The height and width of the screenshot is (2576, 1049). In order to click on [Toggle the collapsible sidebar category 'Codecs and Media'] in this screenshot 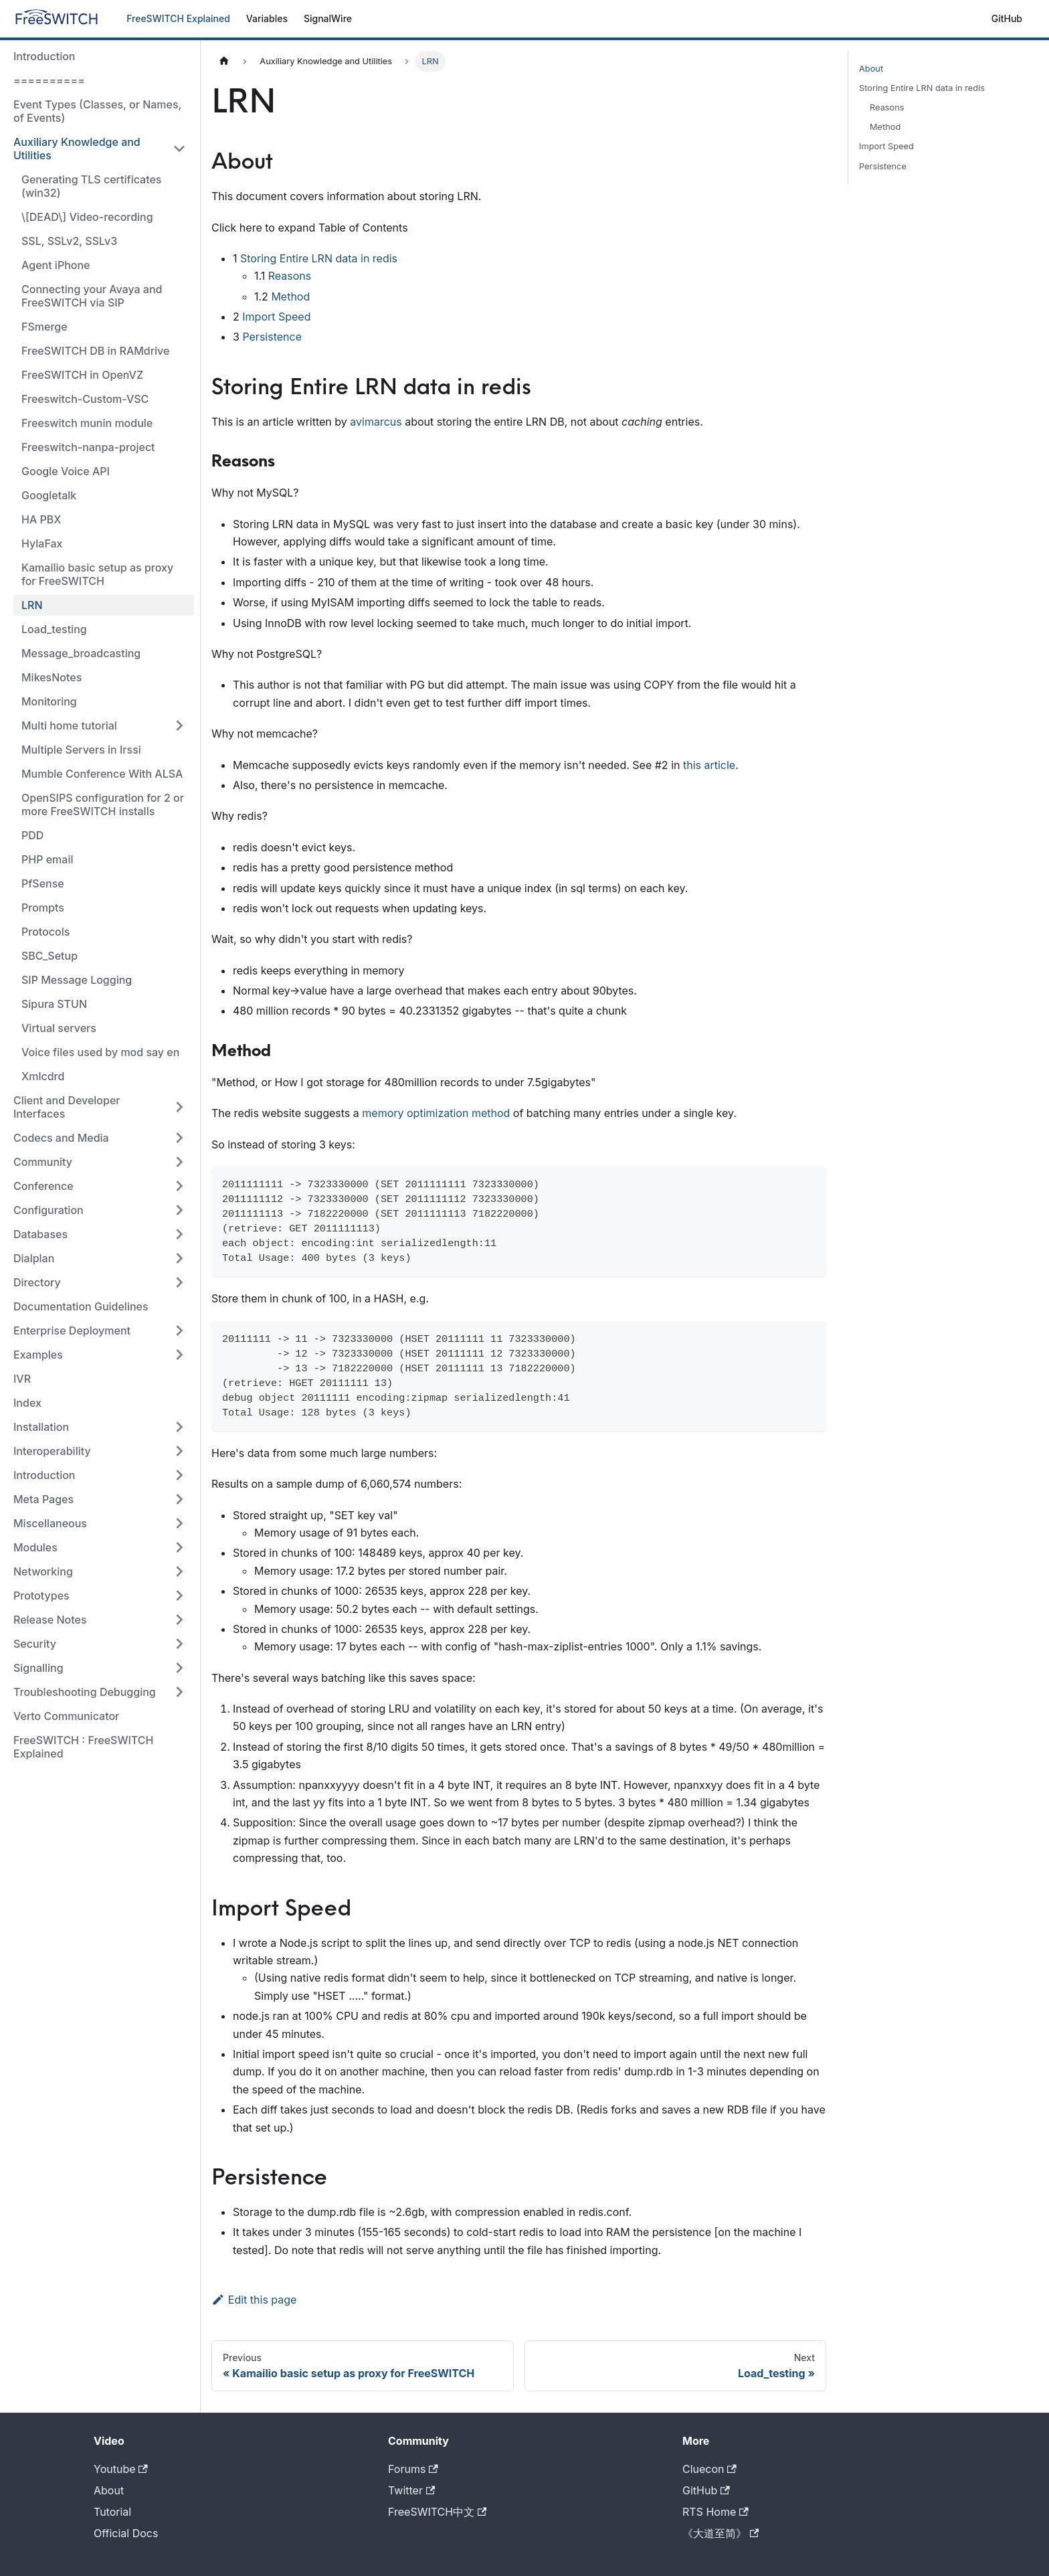, I will do `click(179, 1137)`.